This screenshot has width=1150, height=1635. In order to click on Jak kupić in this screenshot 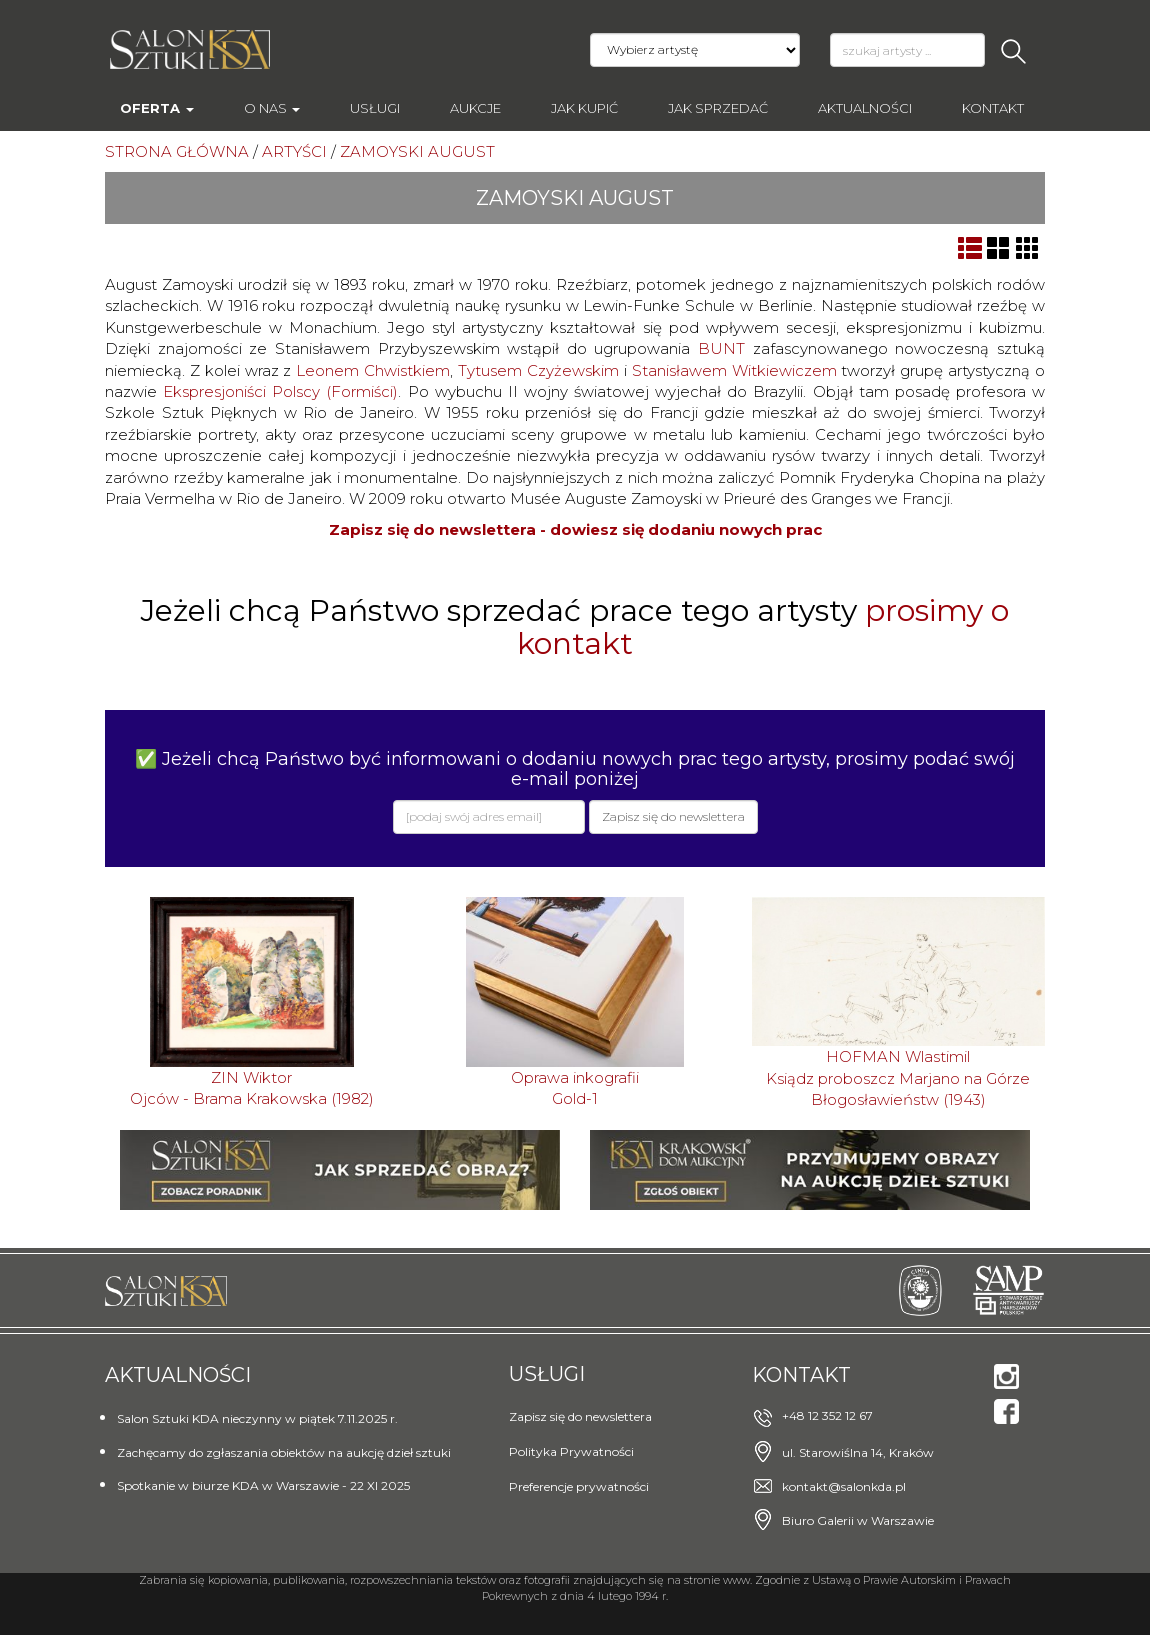, I will do `click(584, 108)`.